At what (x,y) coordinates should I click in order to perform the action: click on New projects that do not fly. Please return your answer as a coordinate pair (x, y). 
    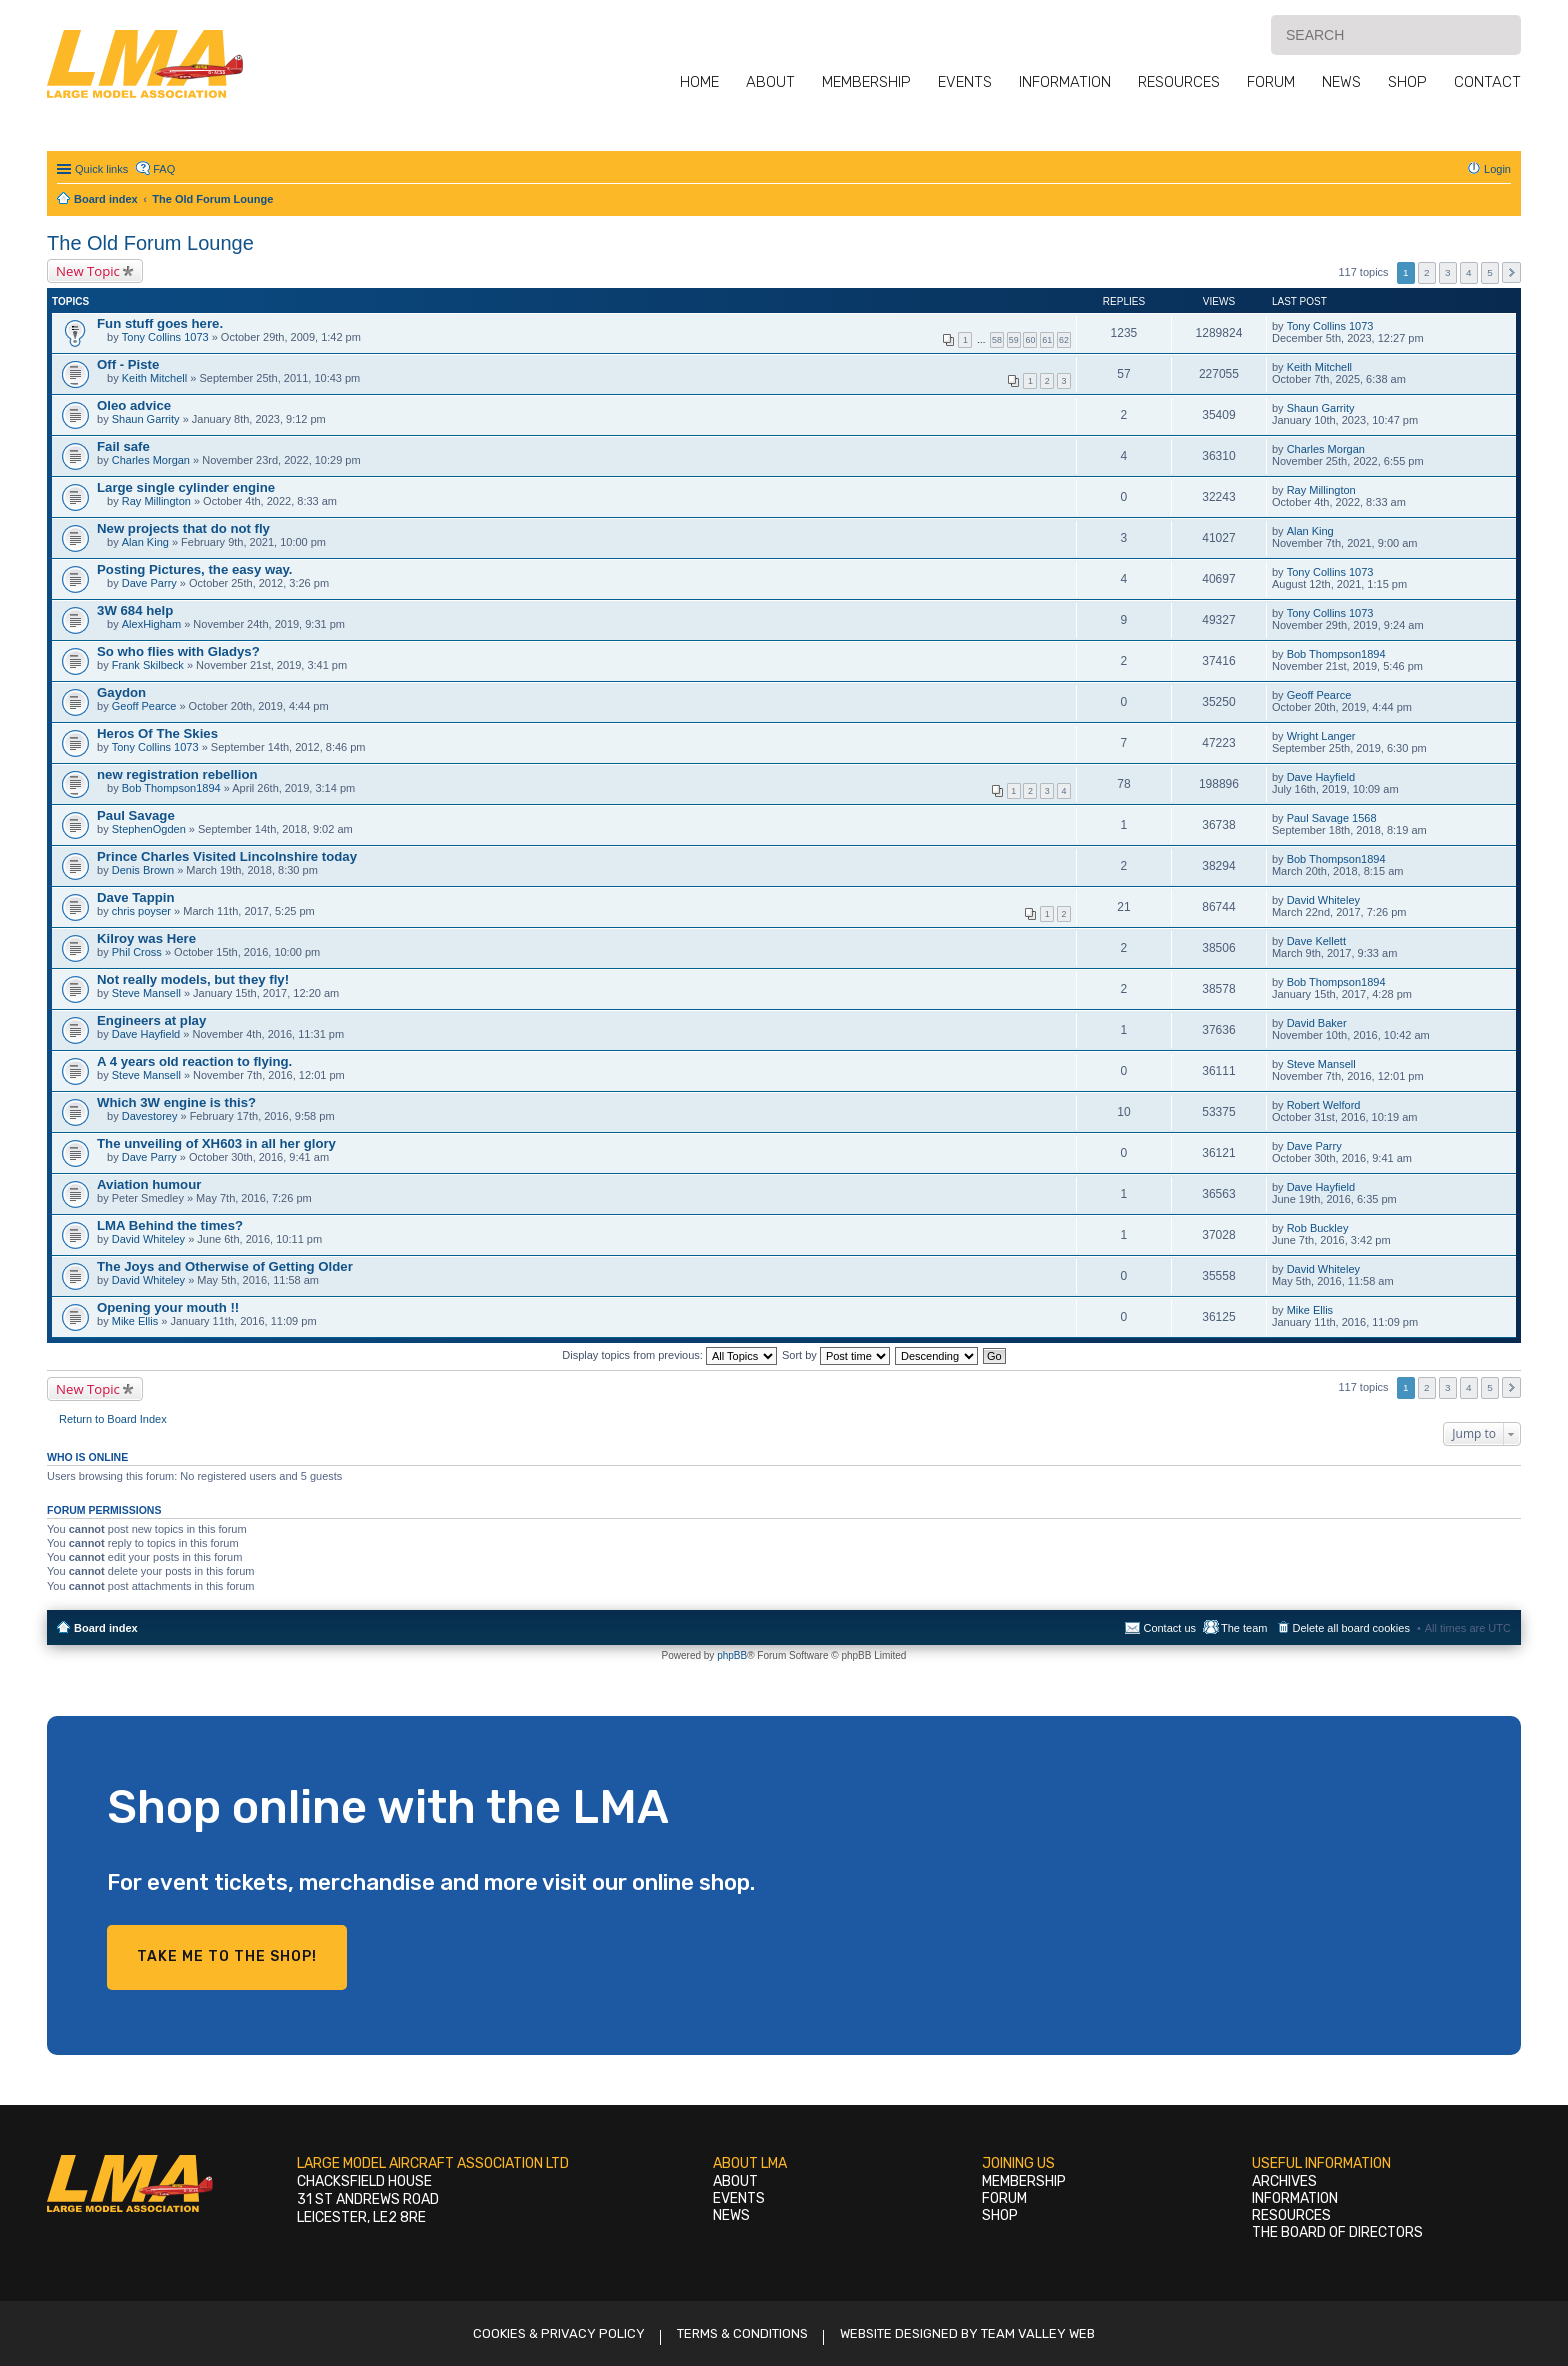
    Looking at the image, I should click on (183, 528).